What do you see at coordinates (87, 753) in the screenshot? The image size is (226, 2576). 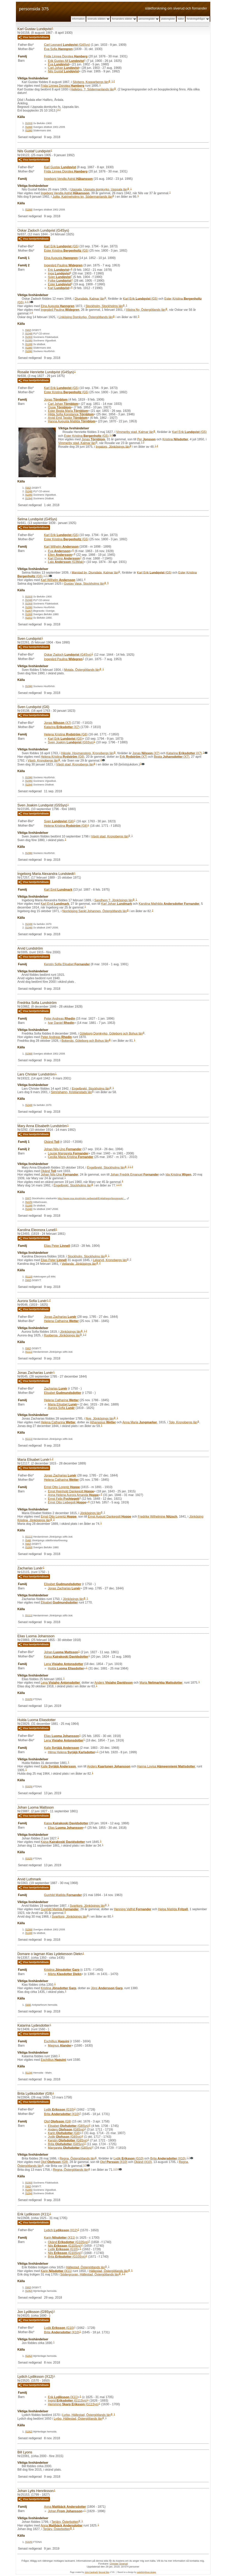 I see `Hässle, Hovmanstorp, Kronobergs län` at bounding box center [87, 753].